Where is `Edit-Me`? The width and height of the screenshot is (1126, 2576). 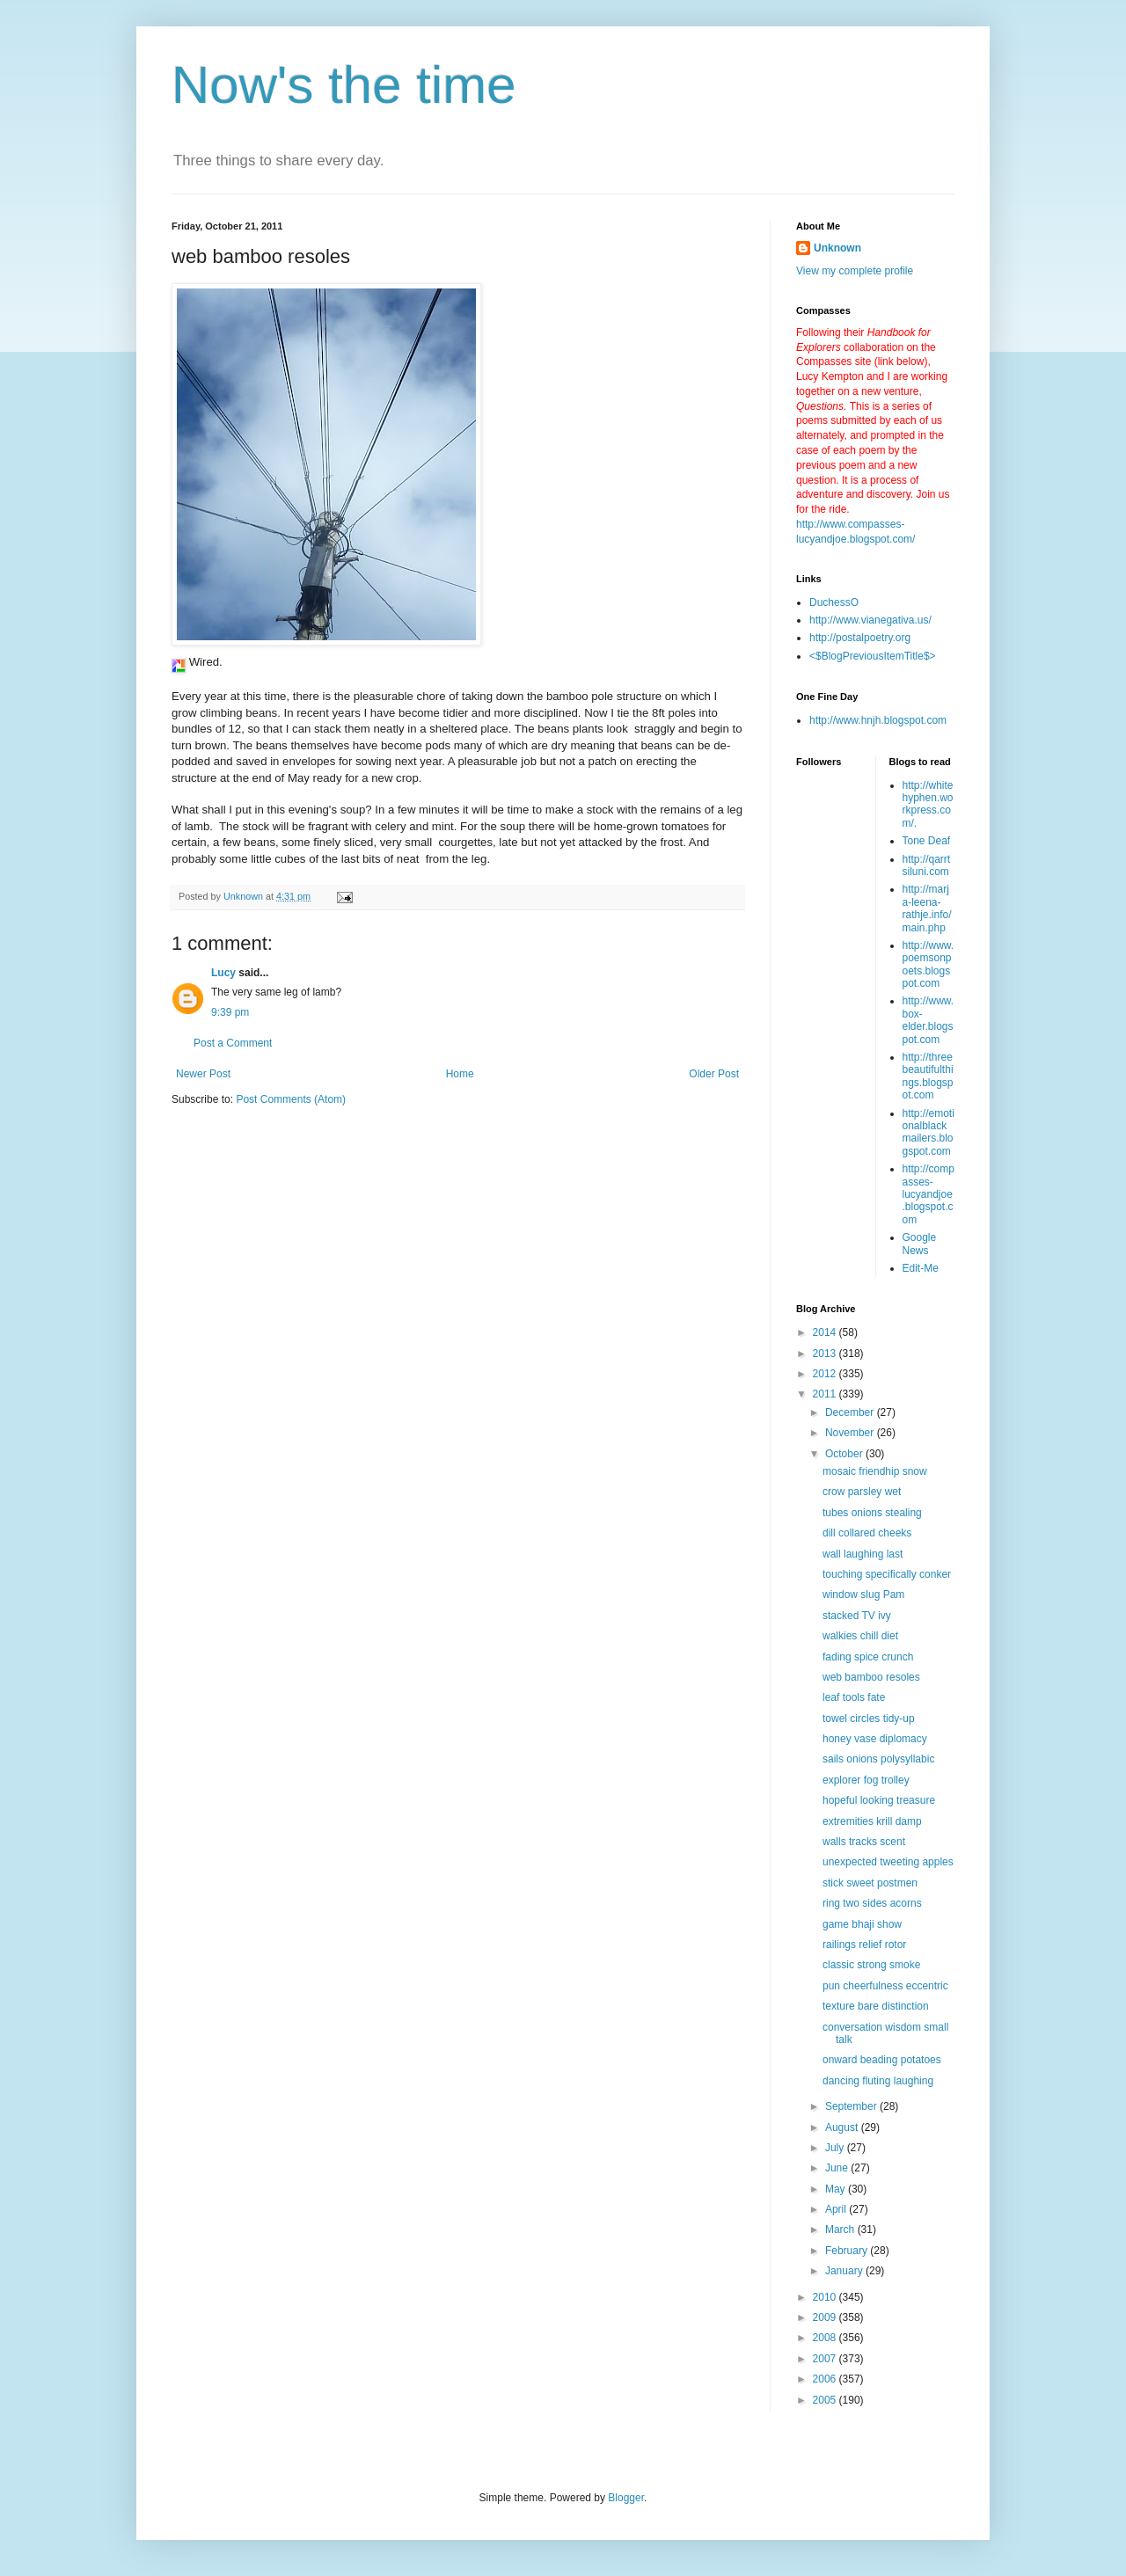 Edit-Me is located at coordinates (921, 1268).